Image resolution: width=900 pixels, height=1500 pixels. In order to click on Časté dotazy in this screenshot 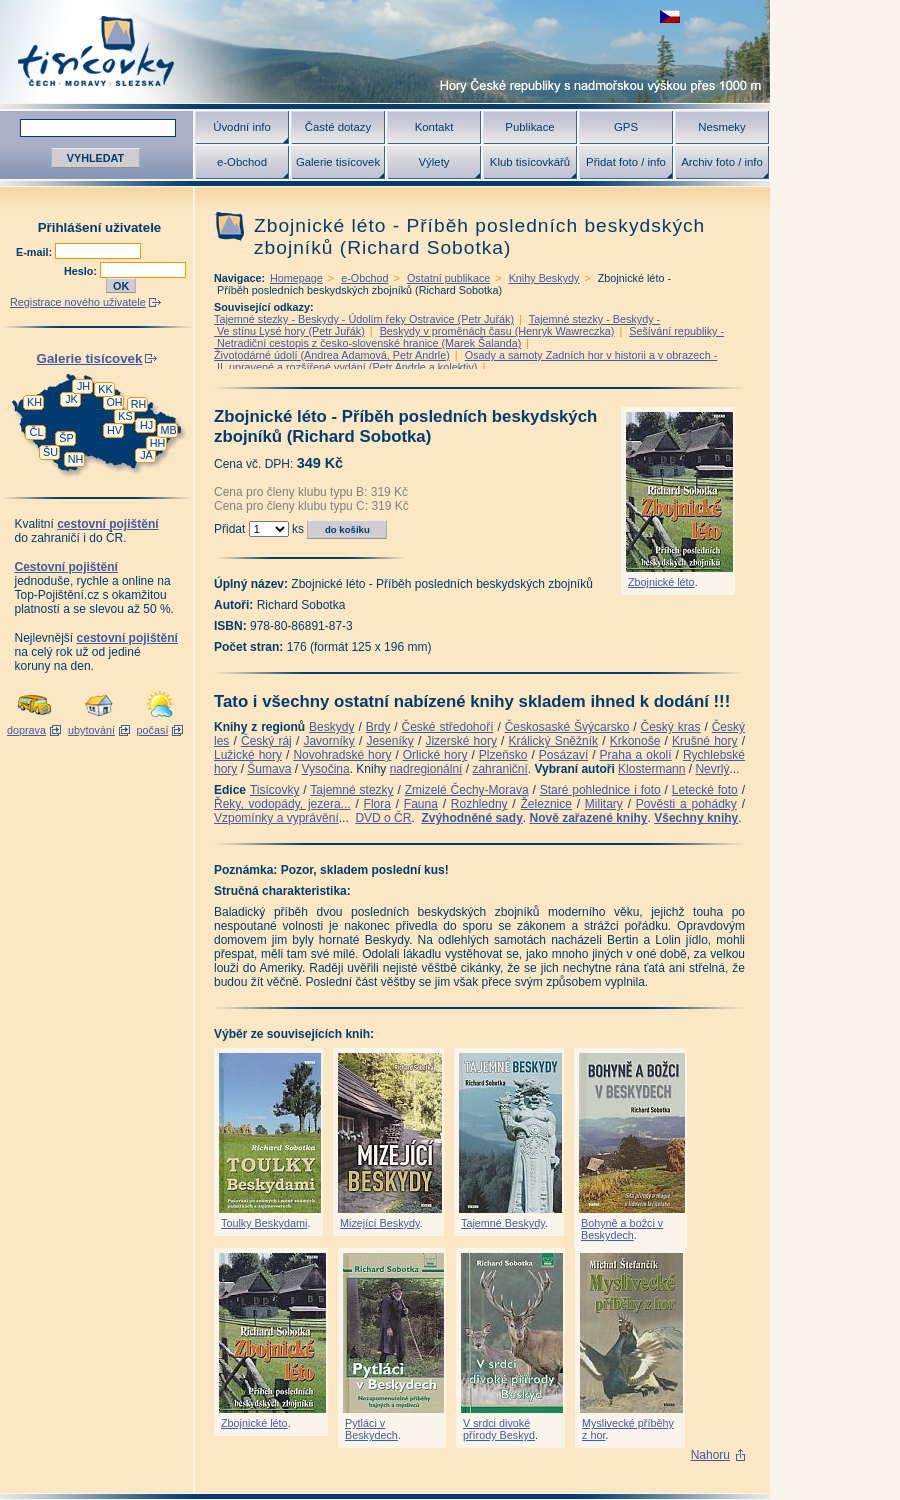, I will do `click(338, 127)`.